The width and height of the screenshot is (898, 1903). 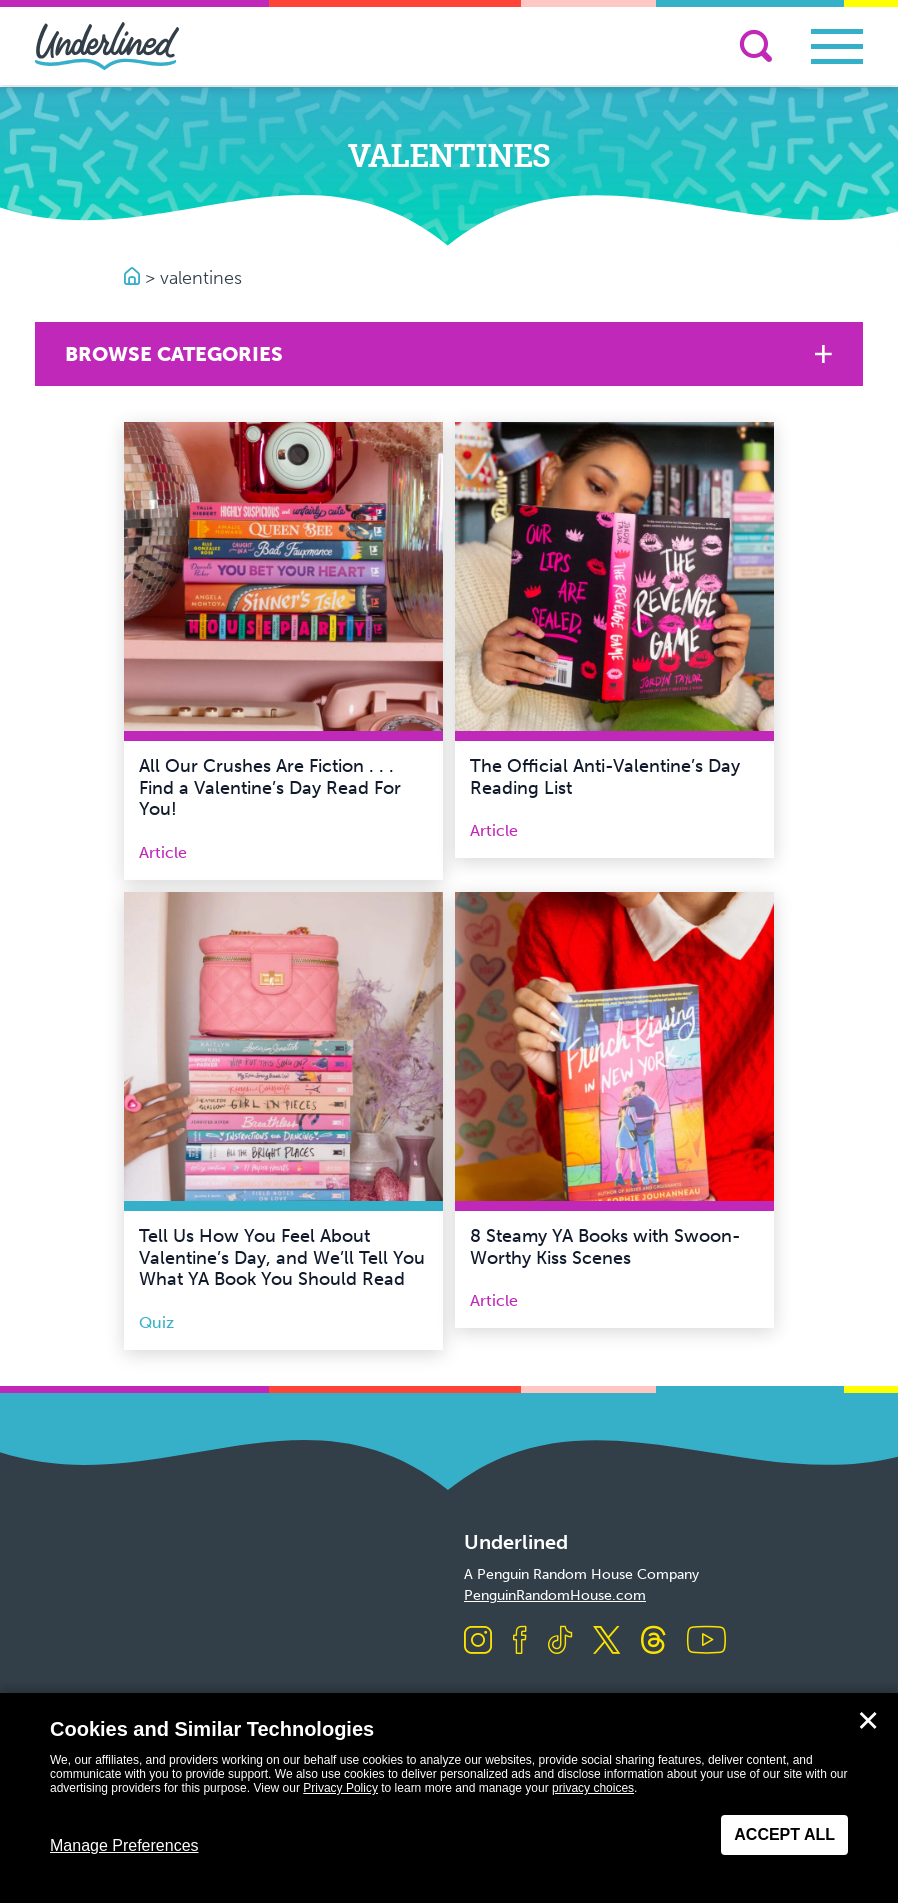 What do you see at coordinates (555, 1595) in the screenshot?
I see `PenguinRandomHouse.com` at bounding box center [555, 1595].